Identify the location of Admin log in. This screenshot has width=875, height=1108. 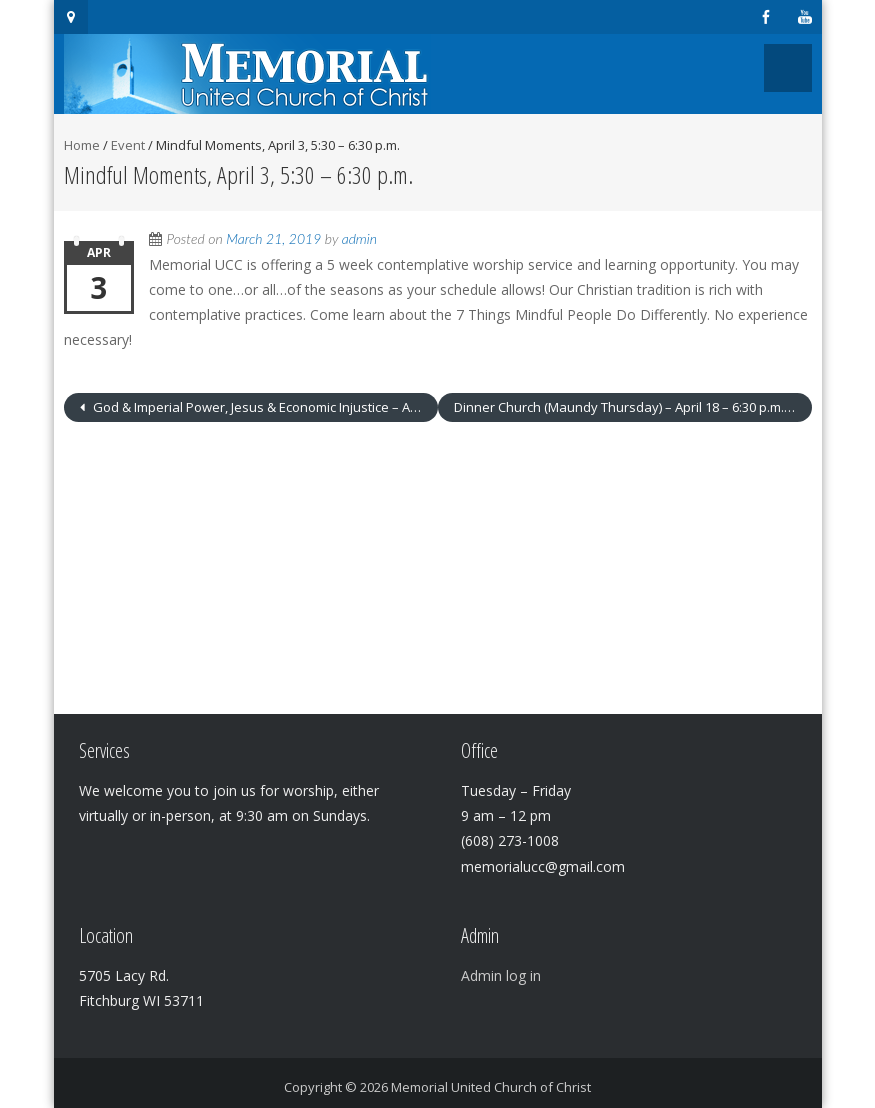
(501, 975).